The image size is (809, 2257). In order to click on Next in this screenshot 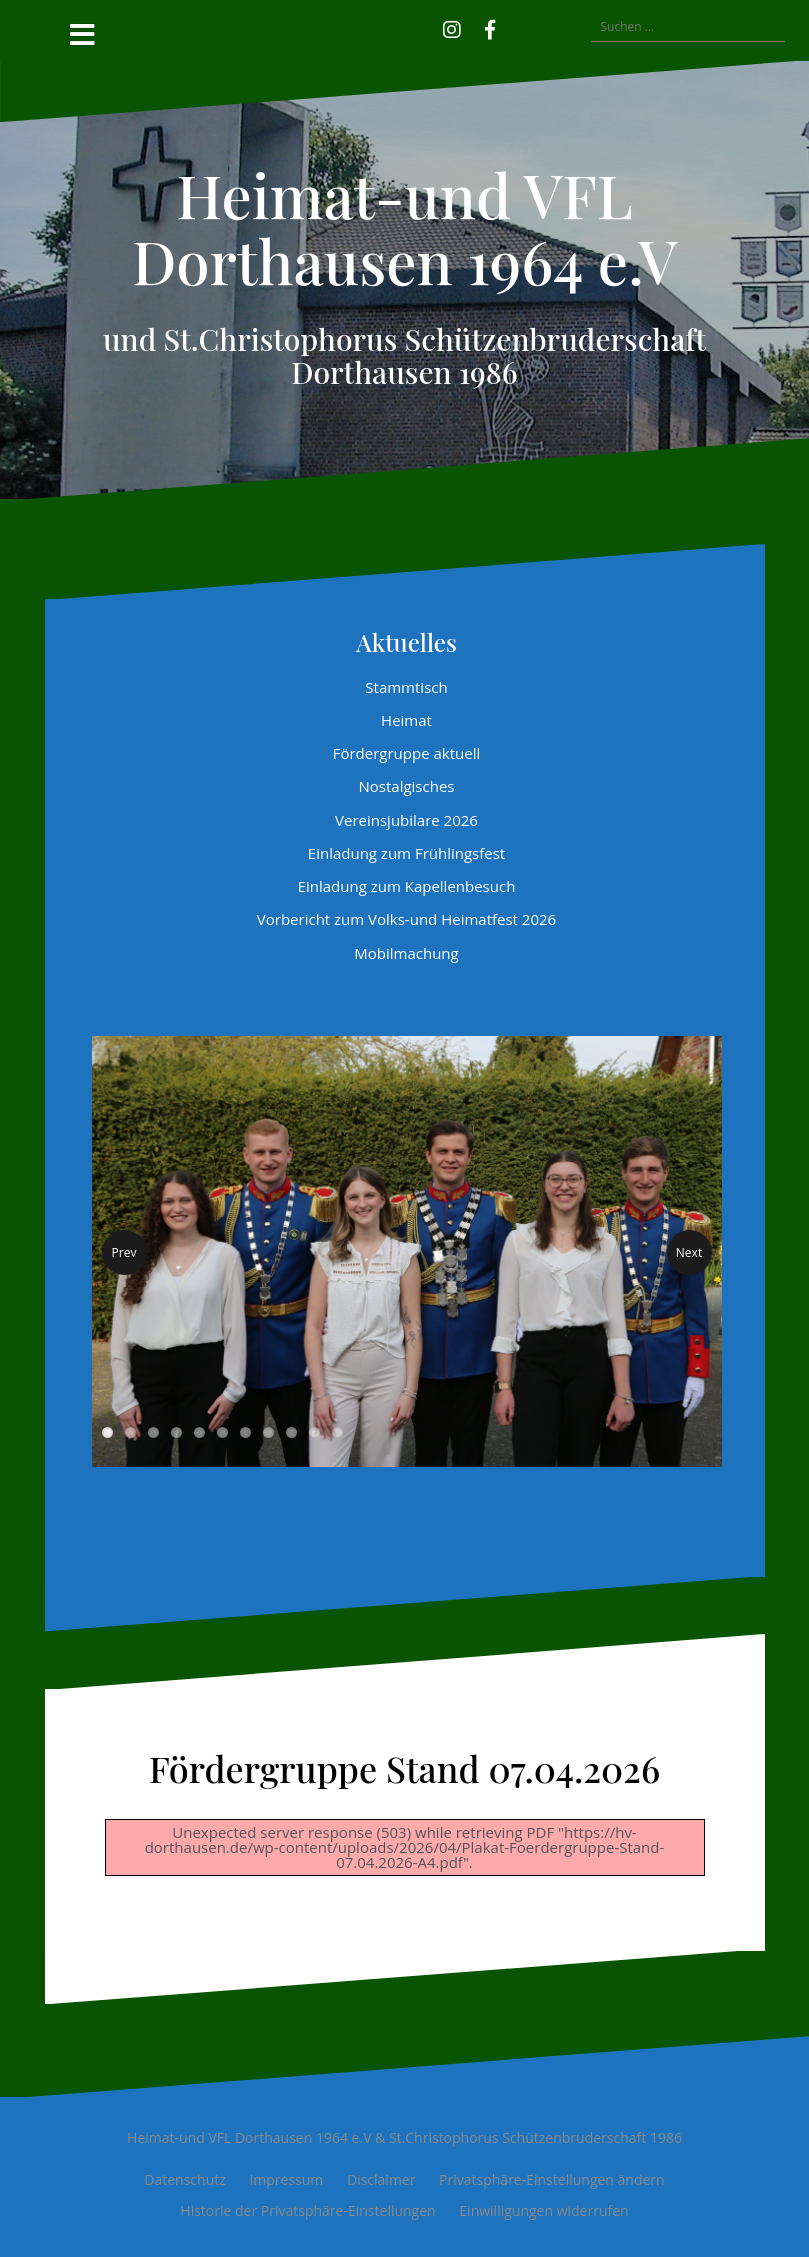, I will do `click(689, 1252)`.